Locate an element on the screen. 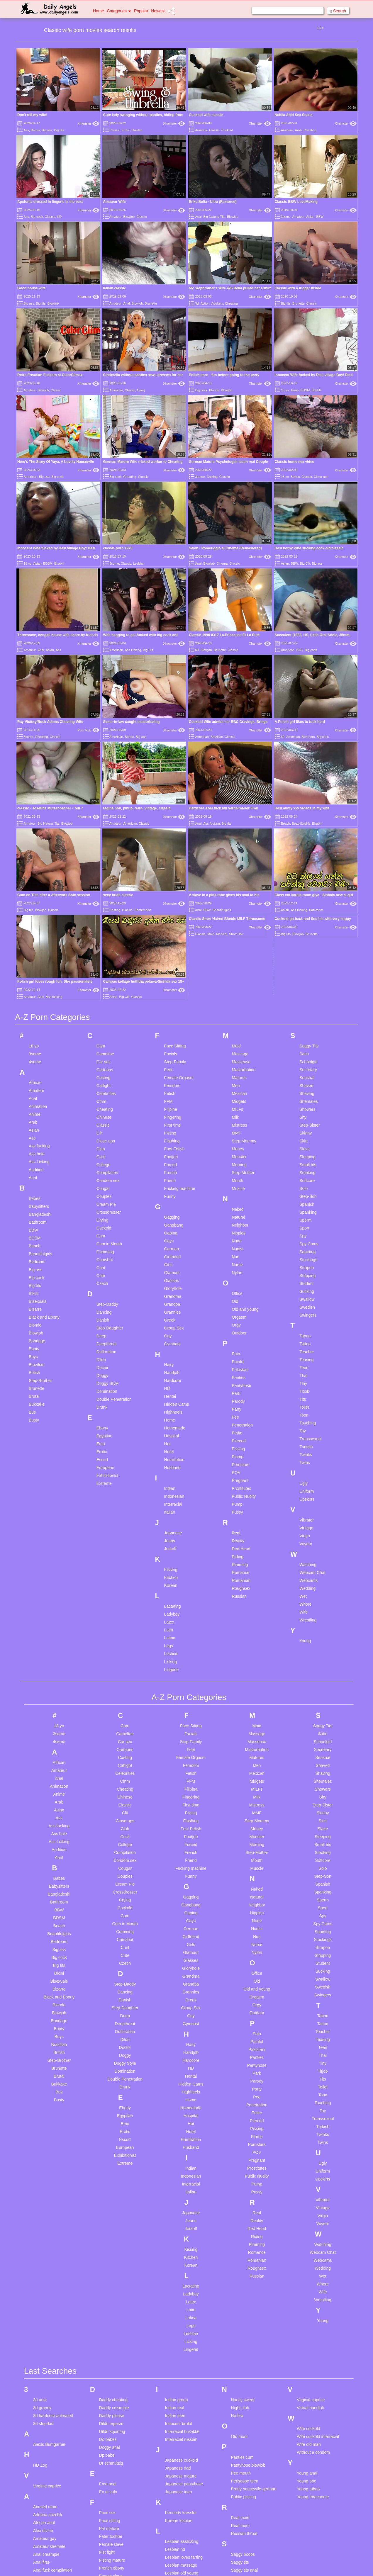  Japanese mature is located at coordinates (181, 2302).